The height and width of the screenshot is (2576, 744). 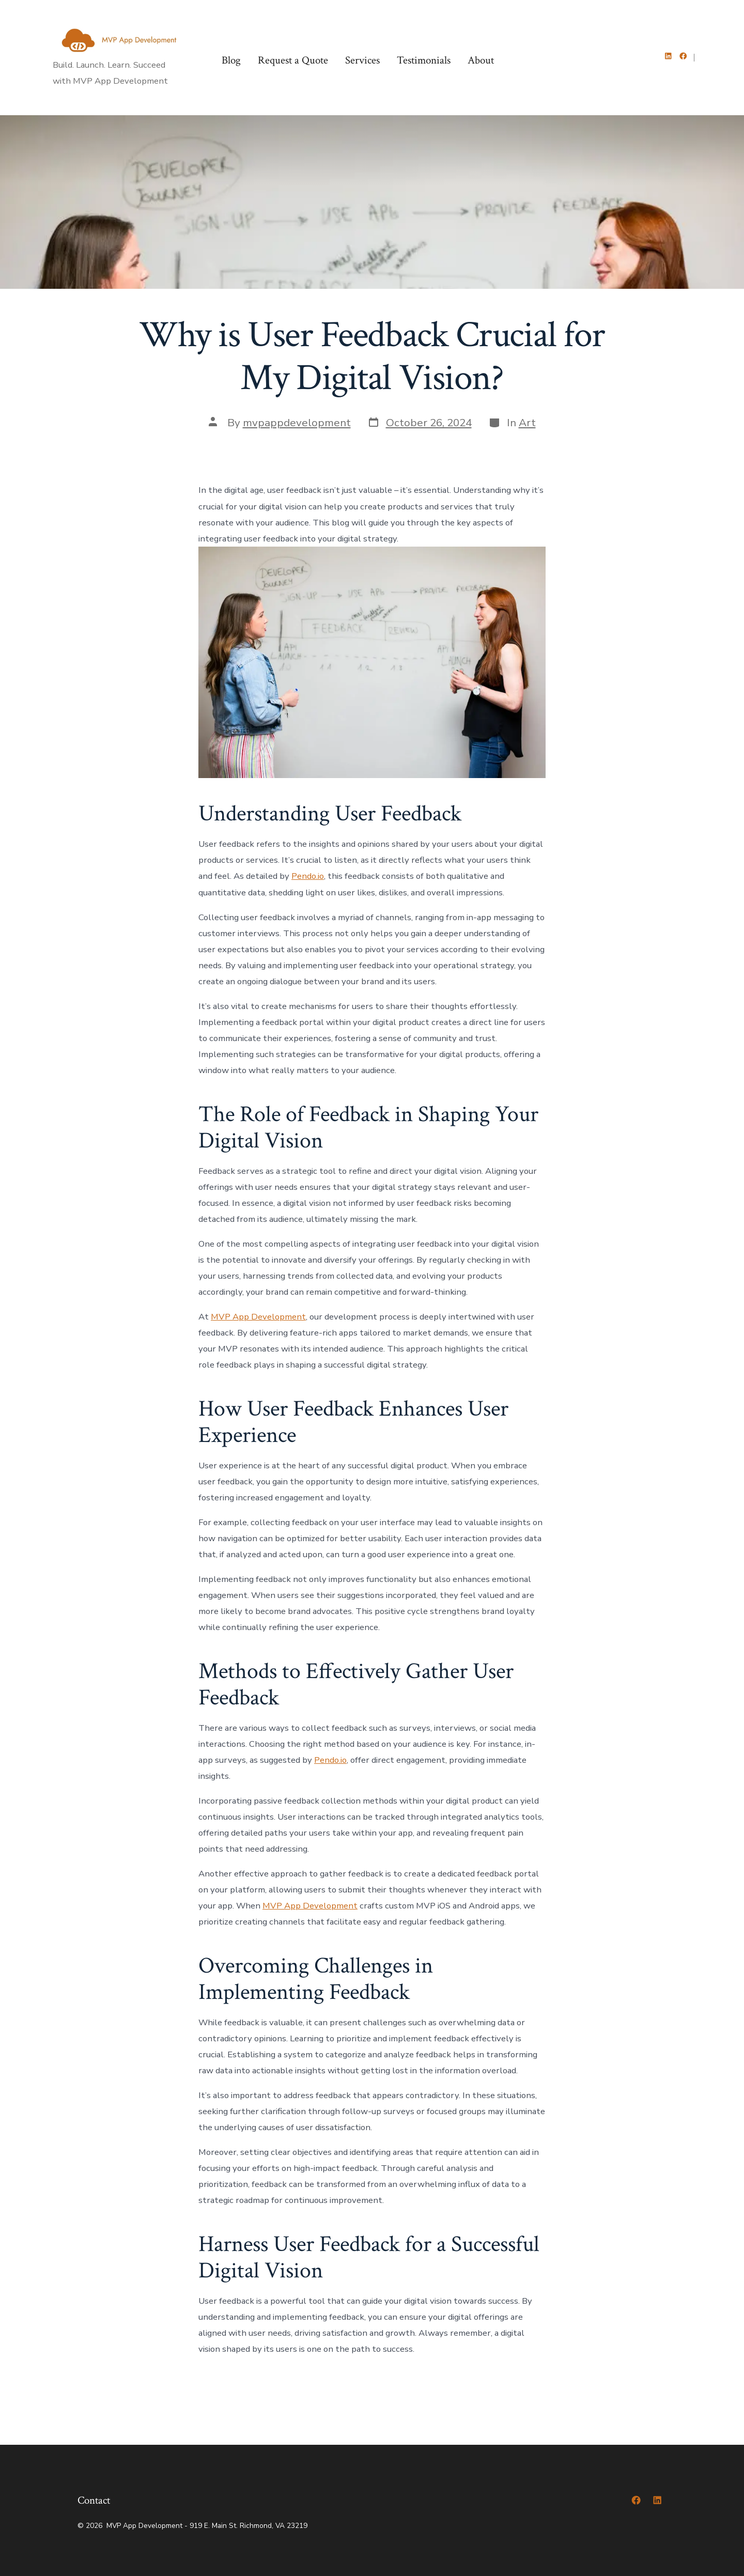 What do you see at coordinates (297, 422) in the screenshot?
I see `mvpappdevelopment` at bounding box center [297, 422].